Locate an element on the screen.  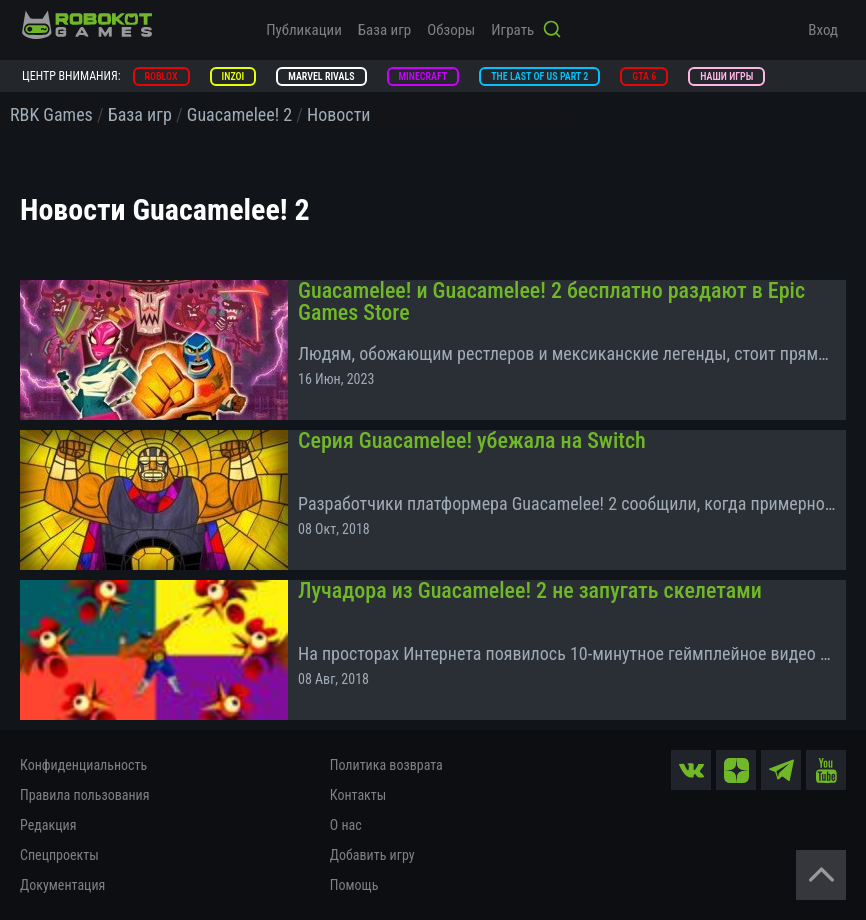
О нас is located at coordinates (346, 825).